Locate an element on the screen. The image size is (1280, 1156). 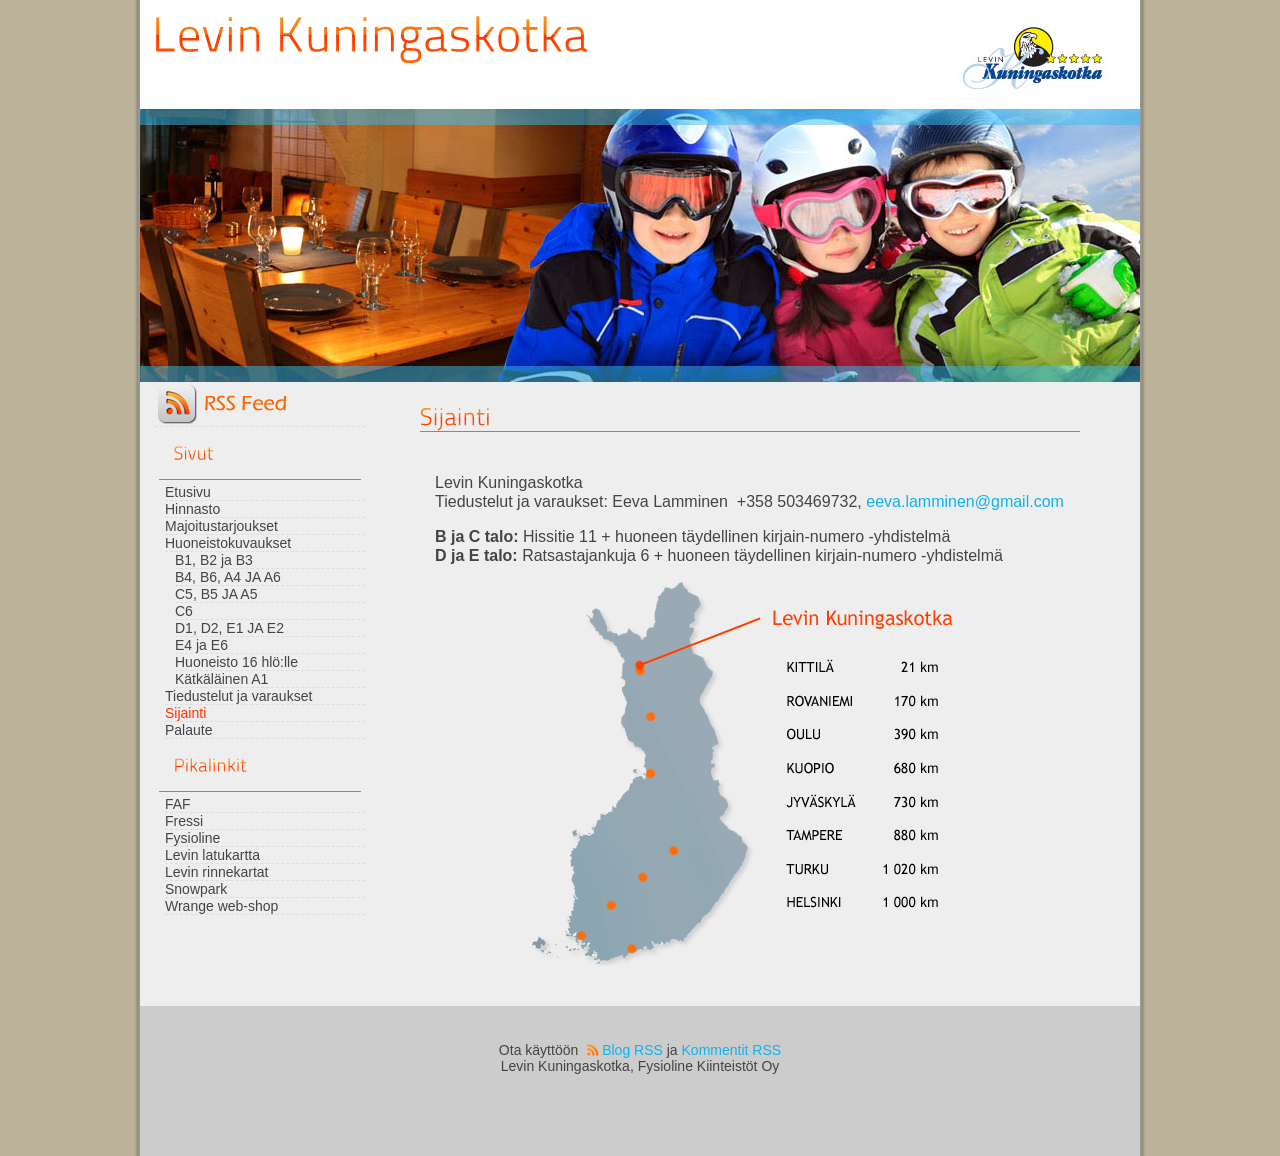
FAF is located at coordinates (178, 804).